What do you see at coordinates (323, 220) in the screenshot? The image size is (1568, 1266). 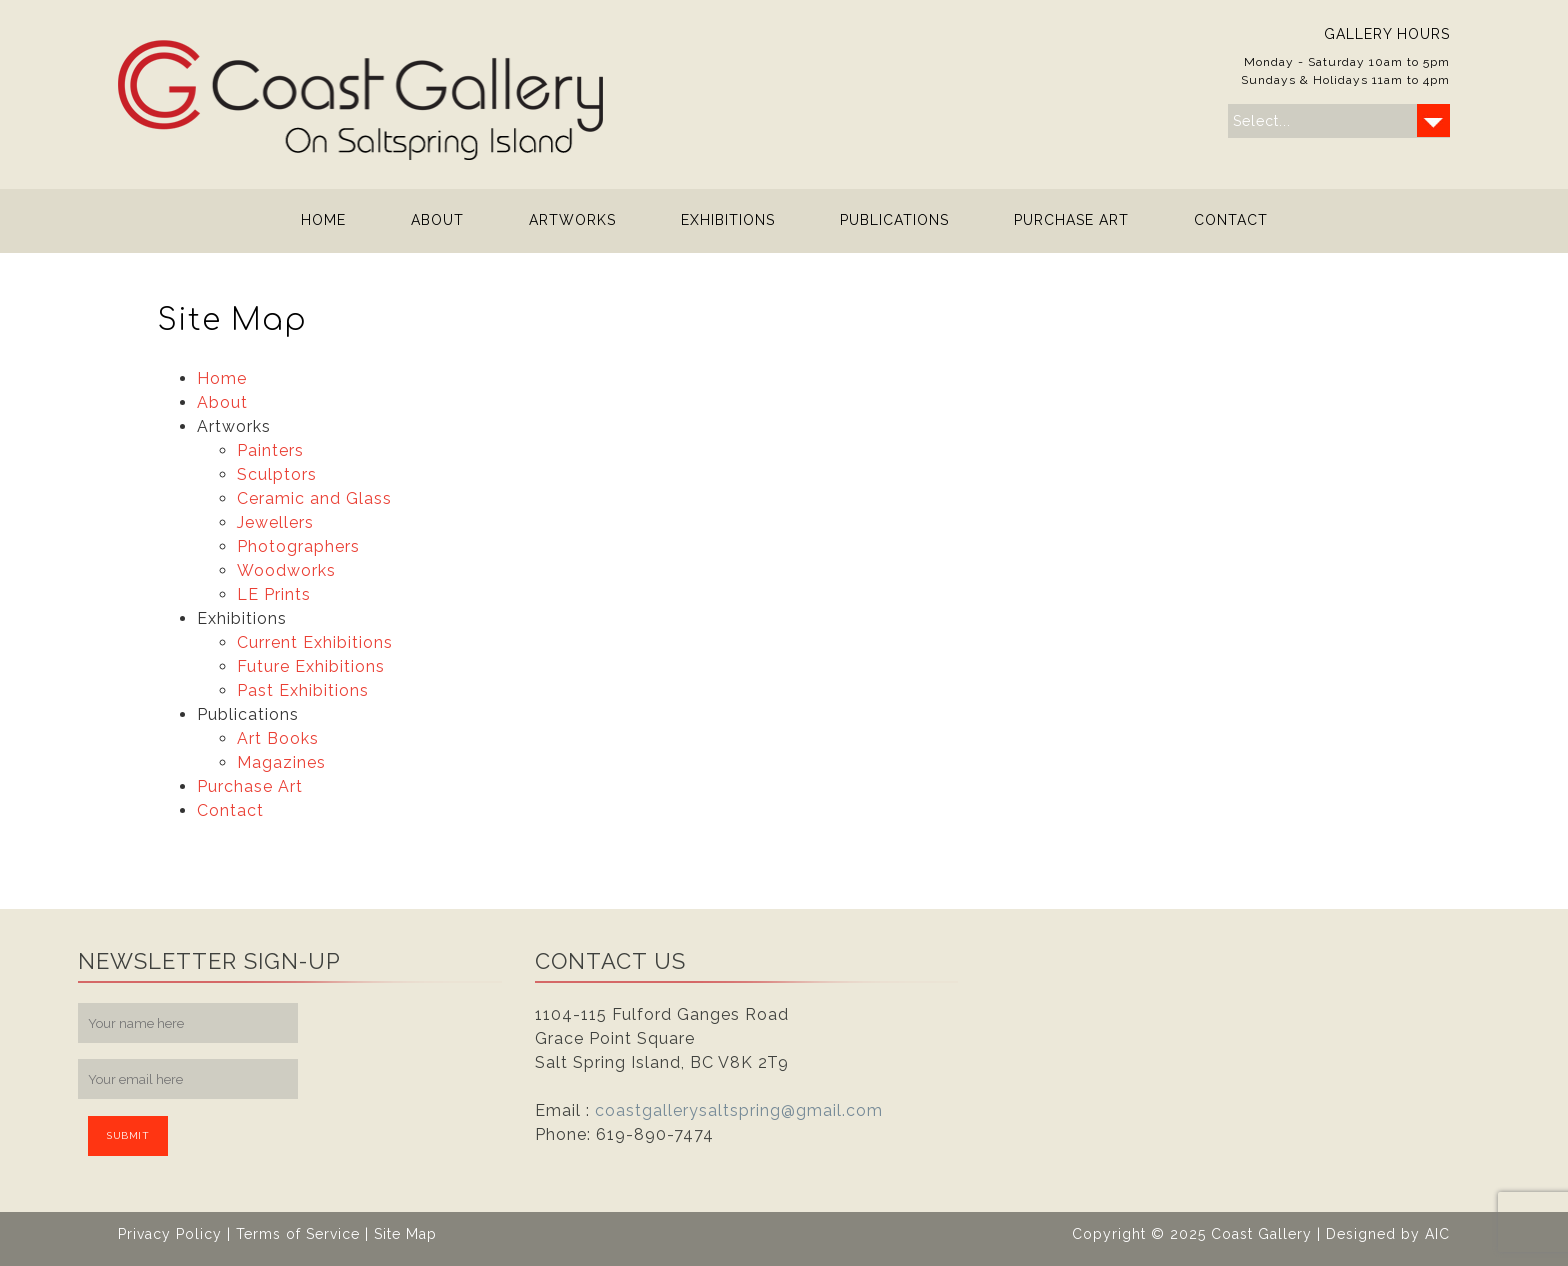 I see `Home` at bounding box center [323, 220].